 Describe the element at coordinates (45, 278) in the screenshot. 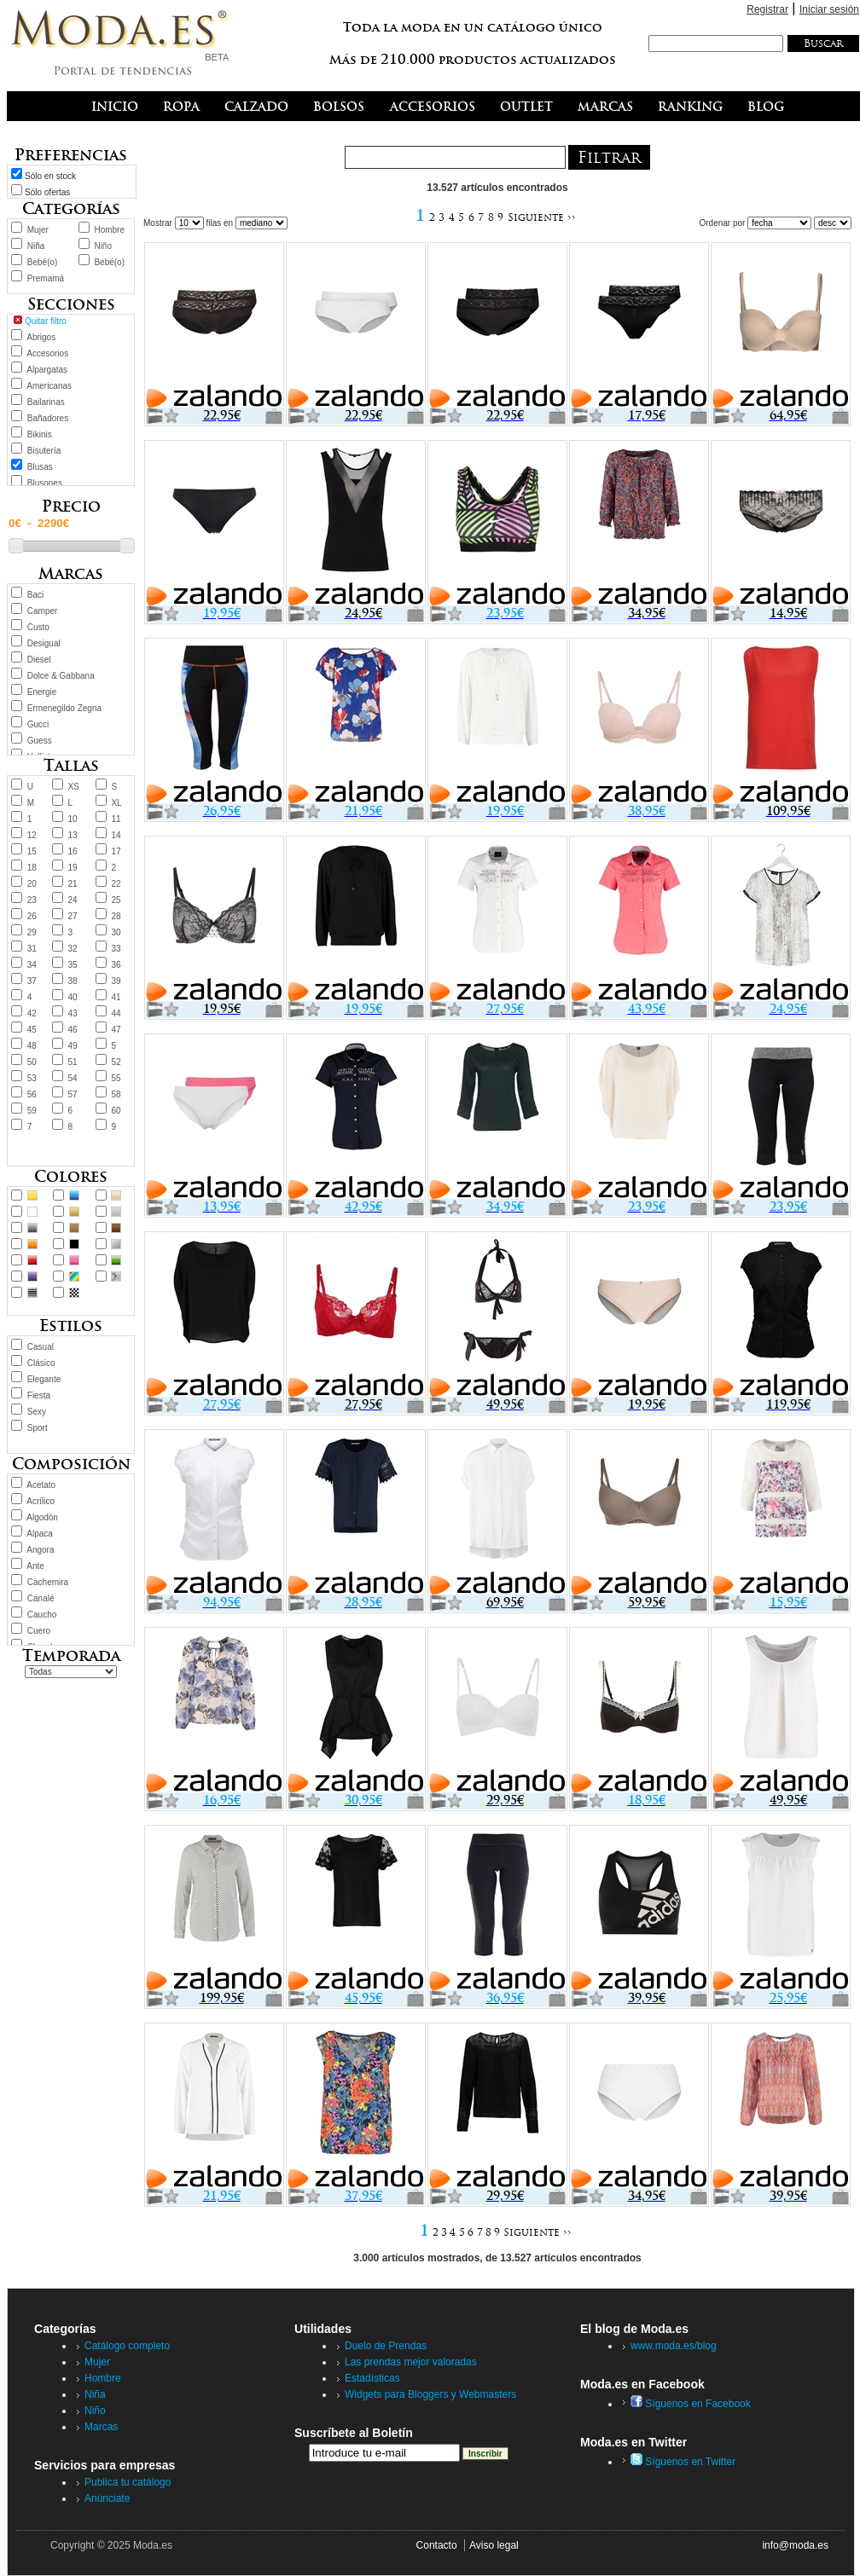

I see `Premamá` at that location.